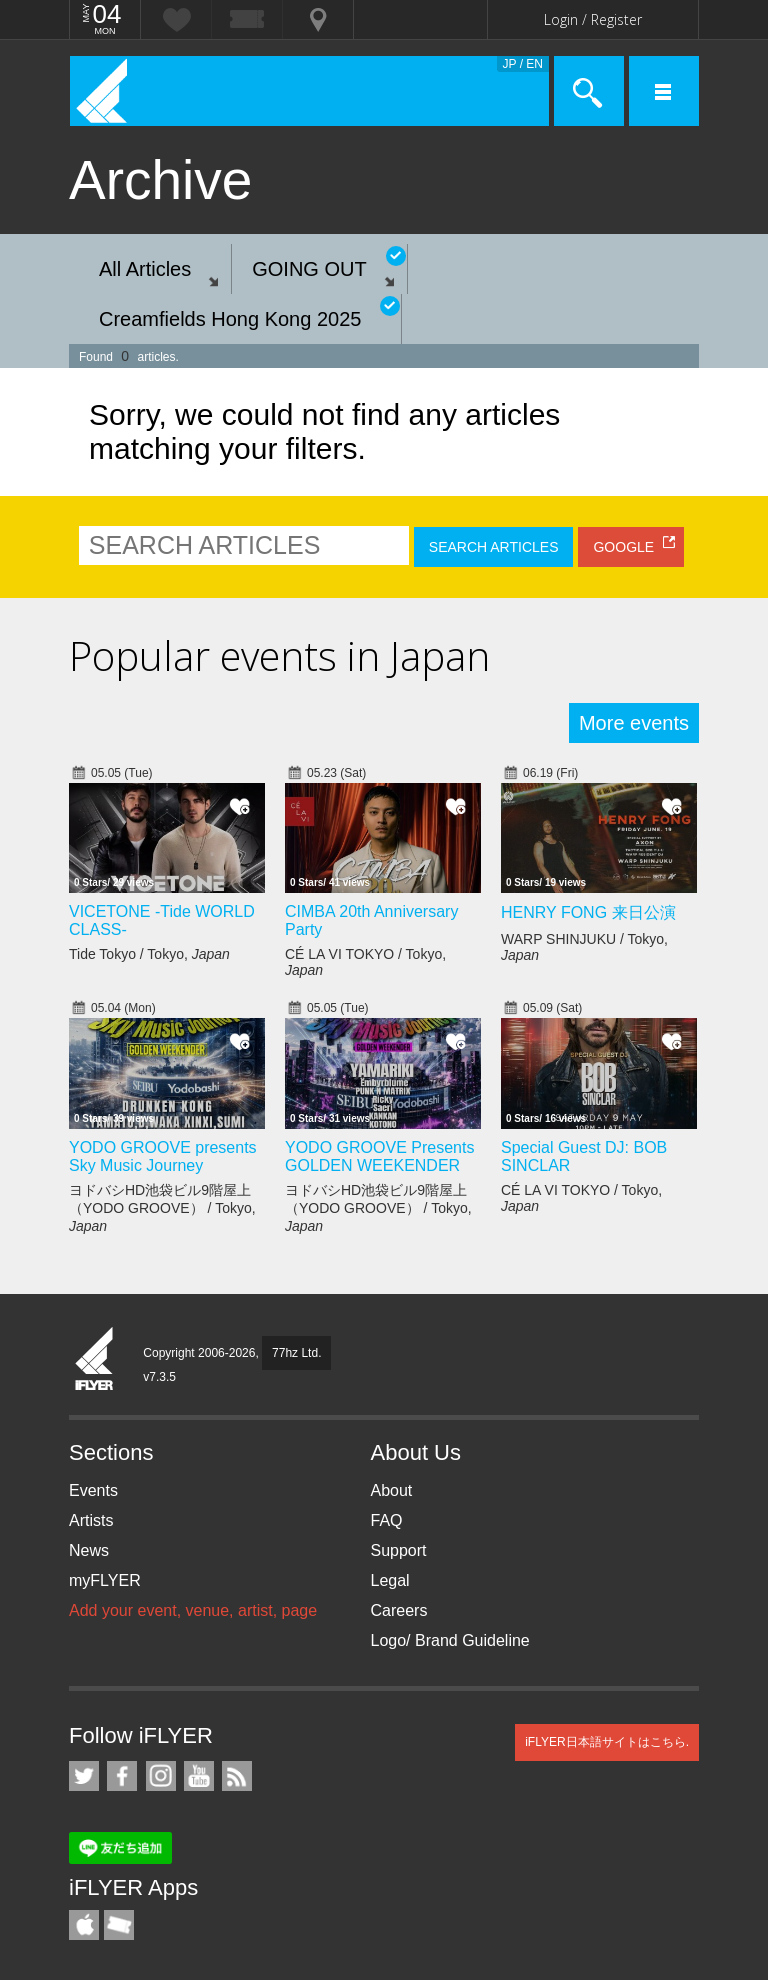  Describe the element at coordinates (450, 1640) in the screenshot. I see `Logo/ Brand Guideline` at that location.